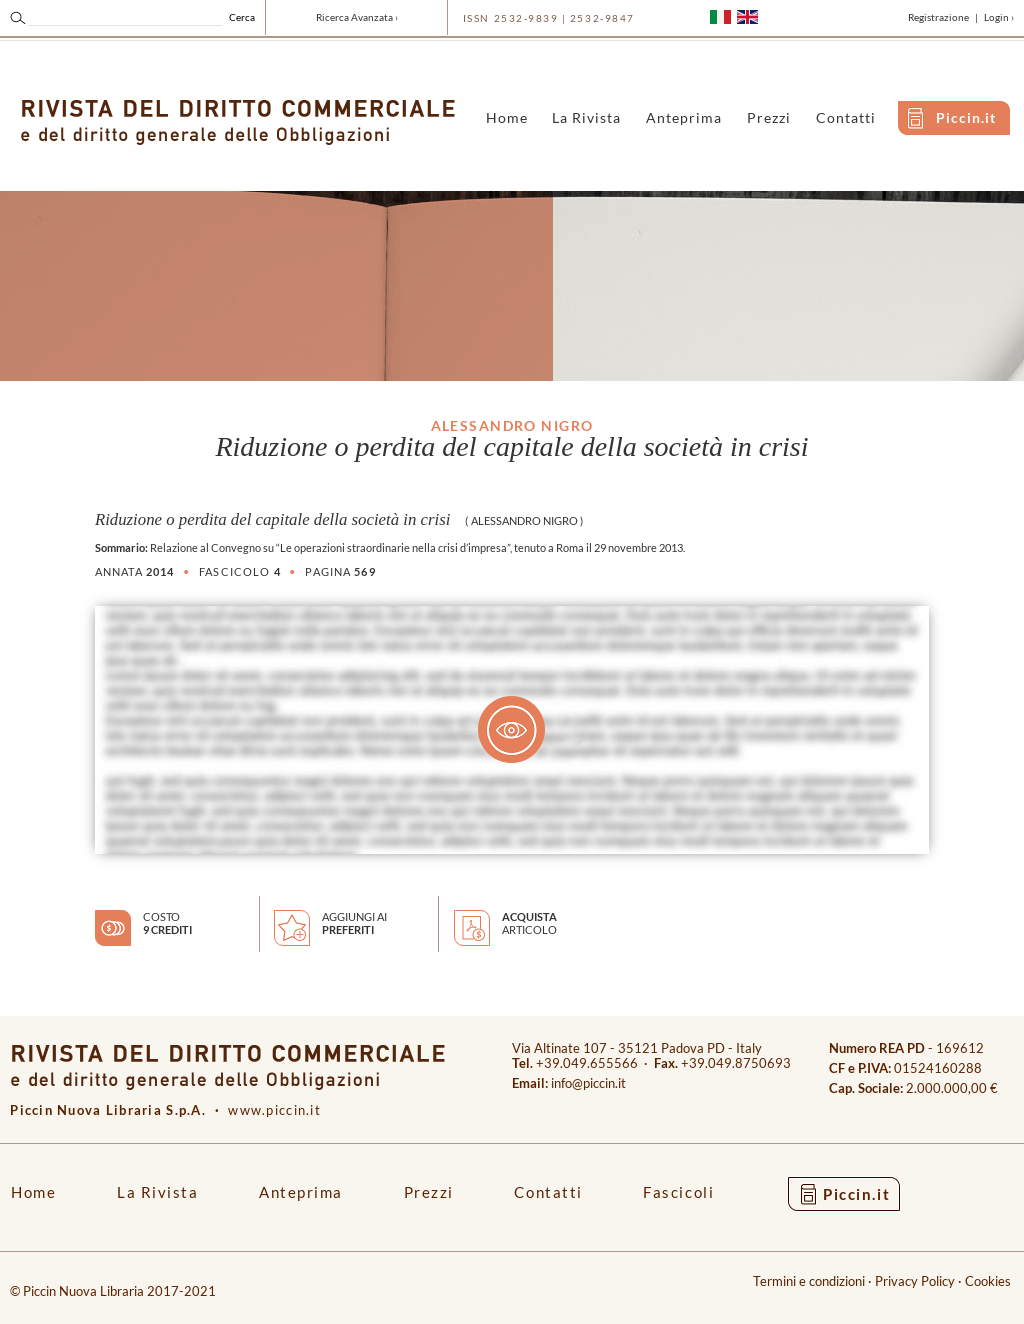 The width and height of the screenshot is (1024, 1324). I want to click on Login ›, so click(999, 17).